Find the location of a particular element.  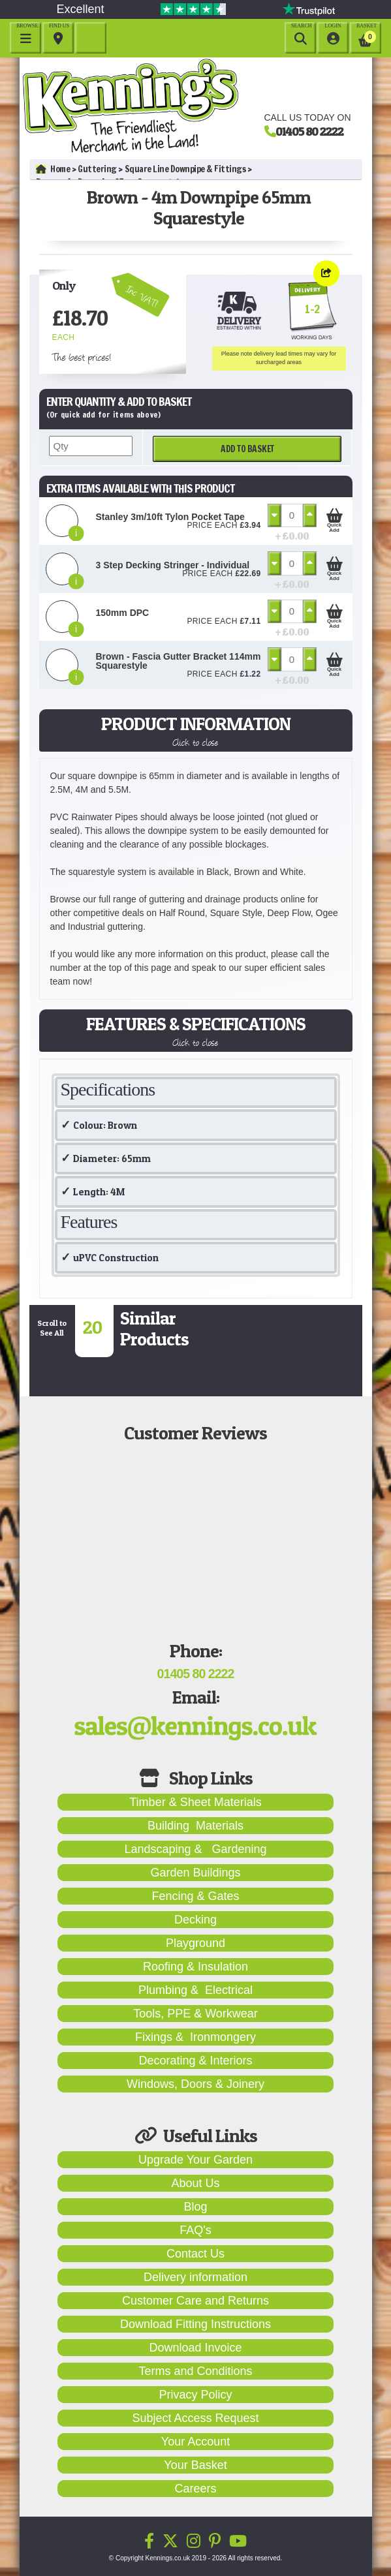

Garden Buildings is located at coordinates (195, 1872).